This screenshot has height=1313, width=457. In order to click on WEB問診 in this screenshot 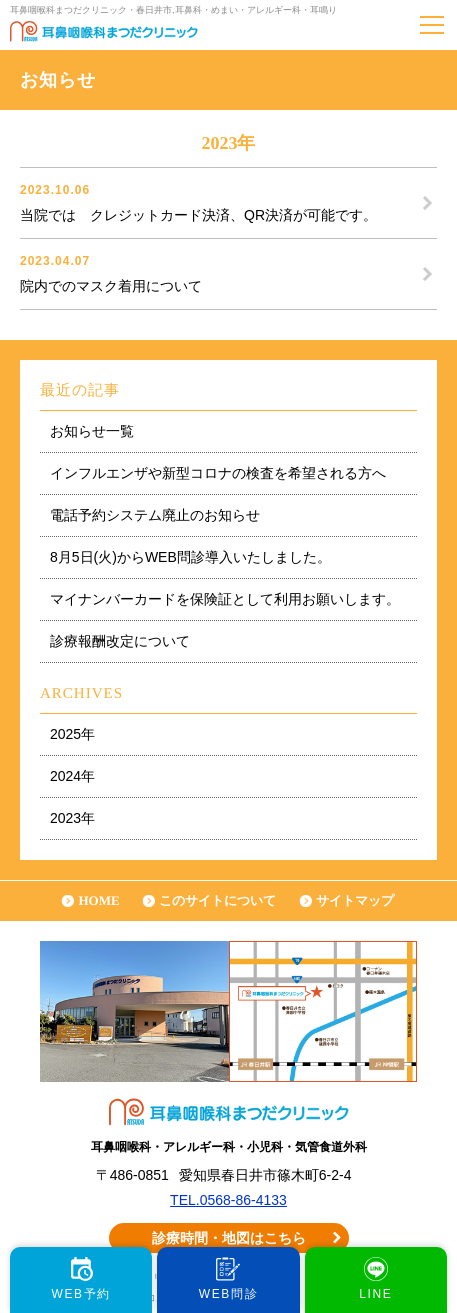, I will do `click(228, 1294)`.